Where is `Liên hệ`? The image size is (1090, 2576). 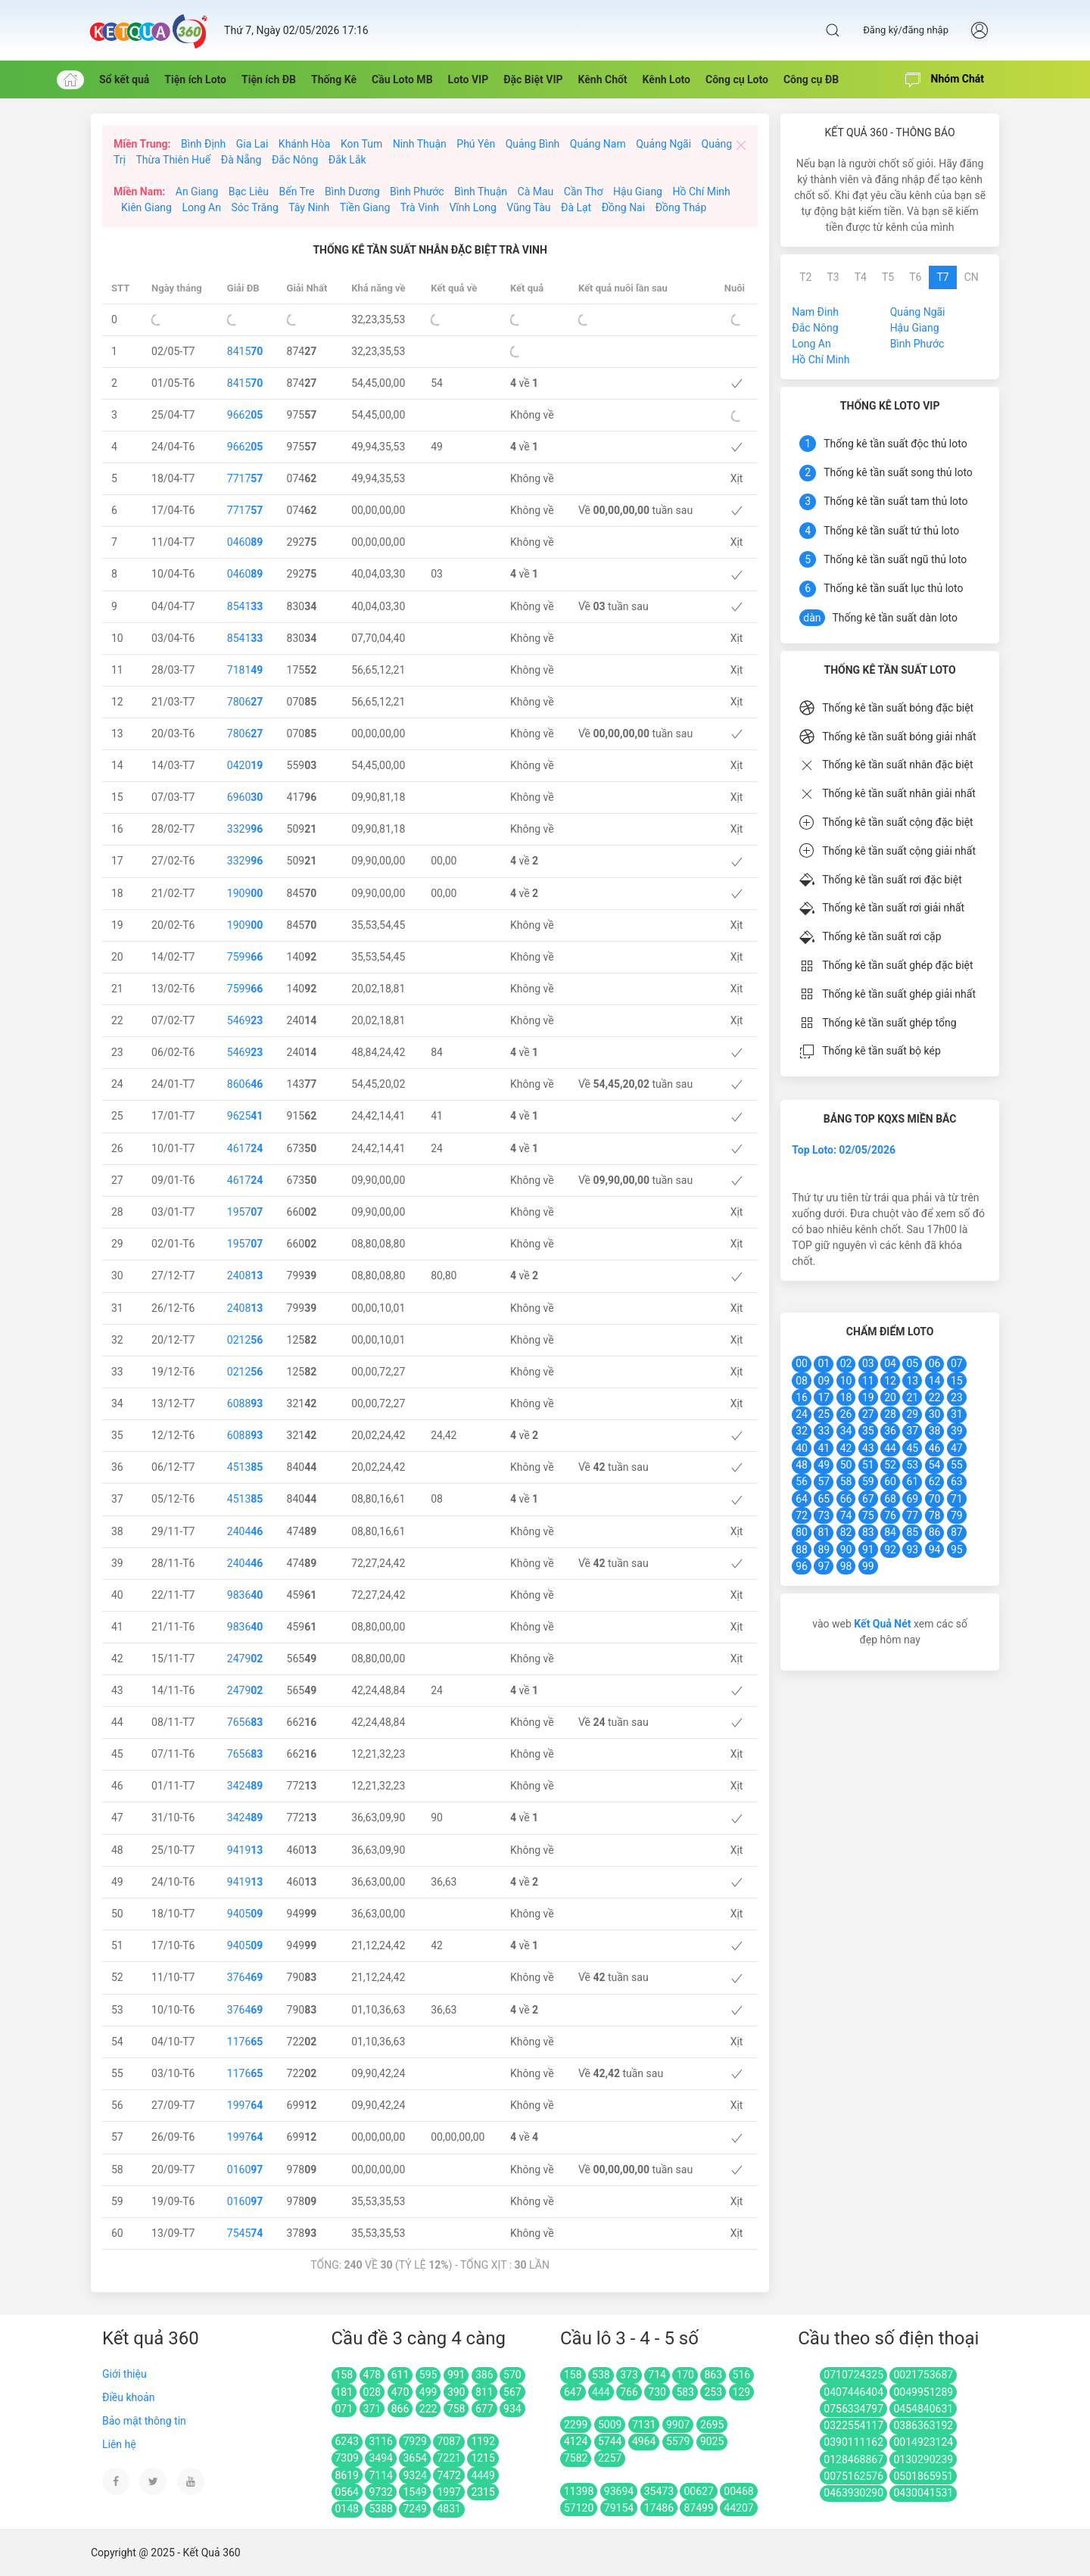 Liên hệ is located at coordinates (119, 2444).